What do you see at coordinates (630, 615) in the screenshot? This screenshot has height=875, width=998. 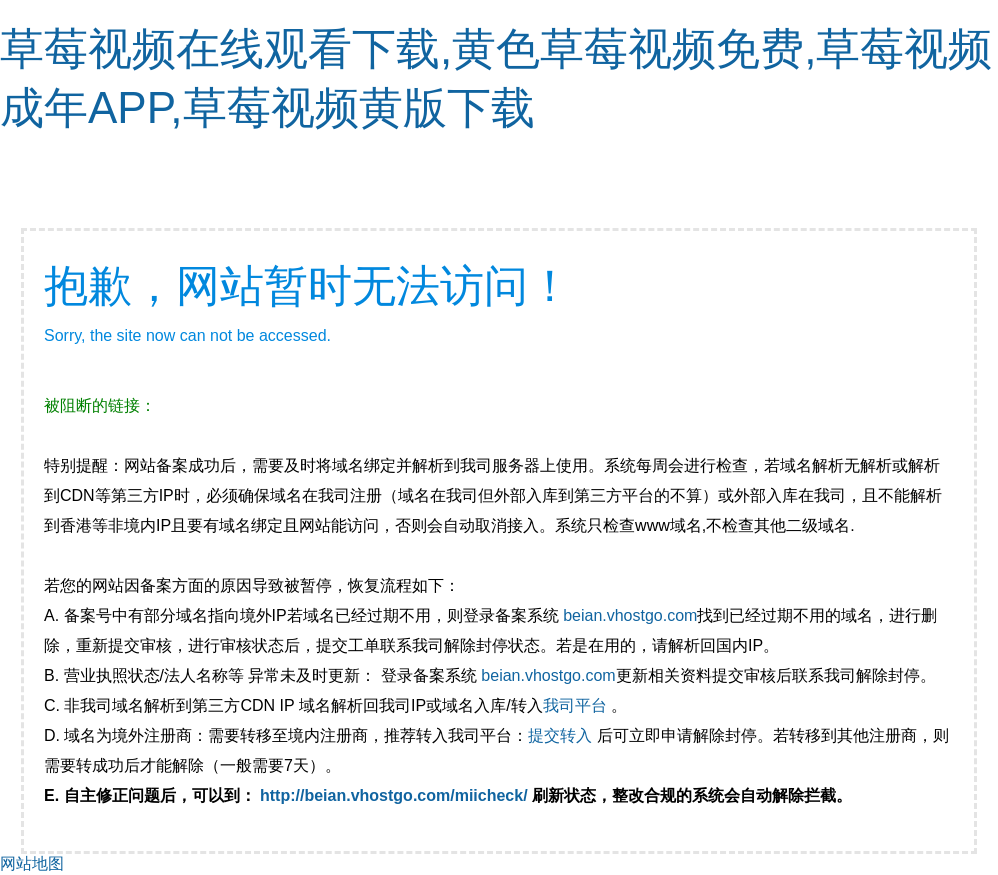 I see `beian.vhostgo.com` at bounding box center [630, 615].